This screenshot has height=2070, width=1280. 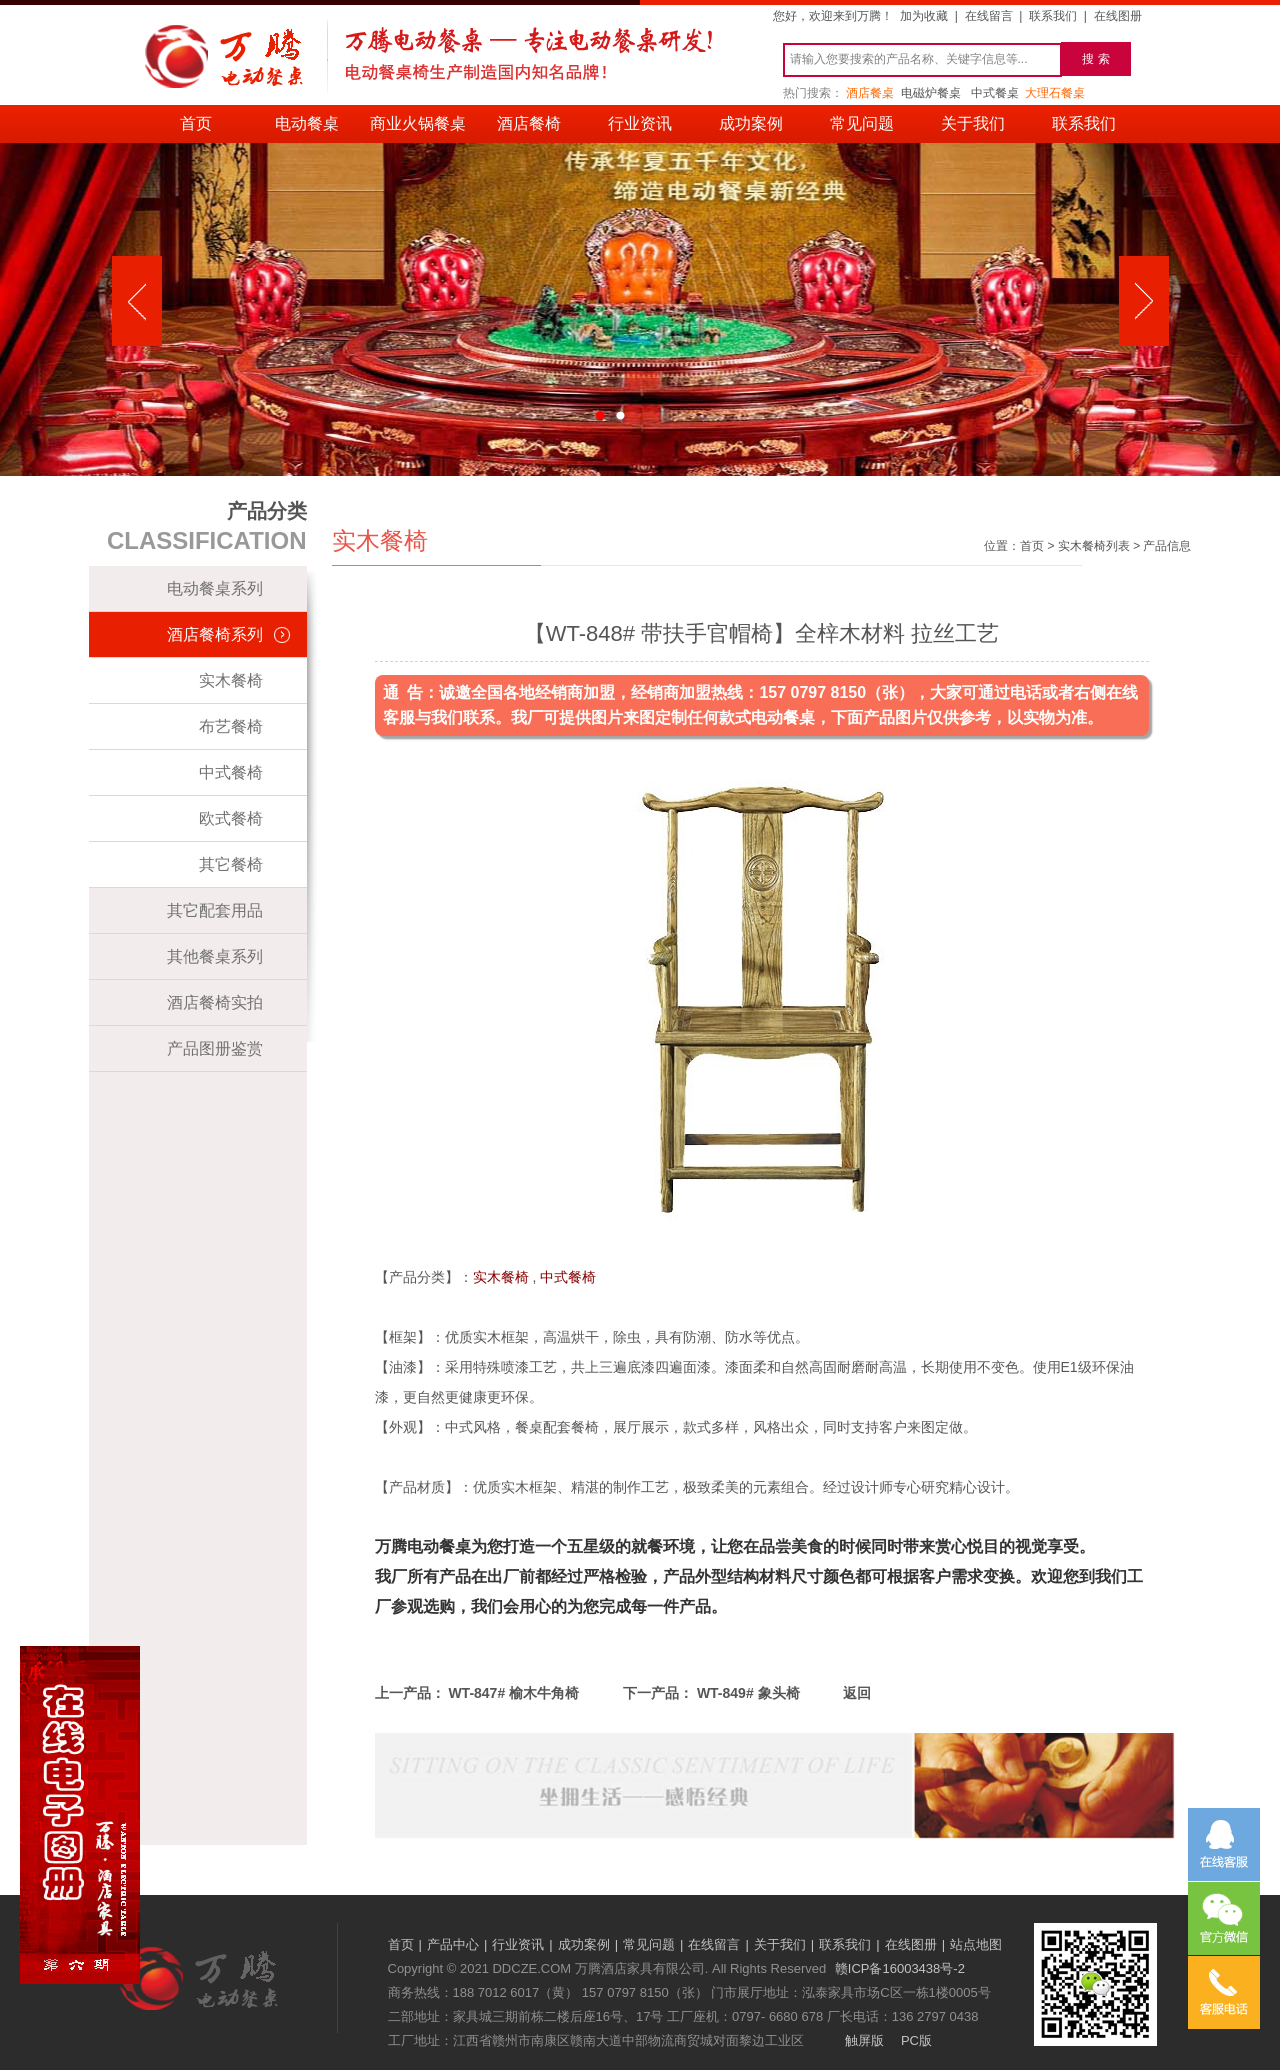 What do you see at coordinates (1094, 546) in the screenshot?
I see `实木餐椅列表` at bounding box center [1094, 546].